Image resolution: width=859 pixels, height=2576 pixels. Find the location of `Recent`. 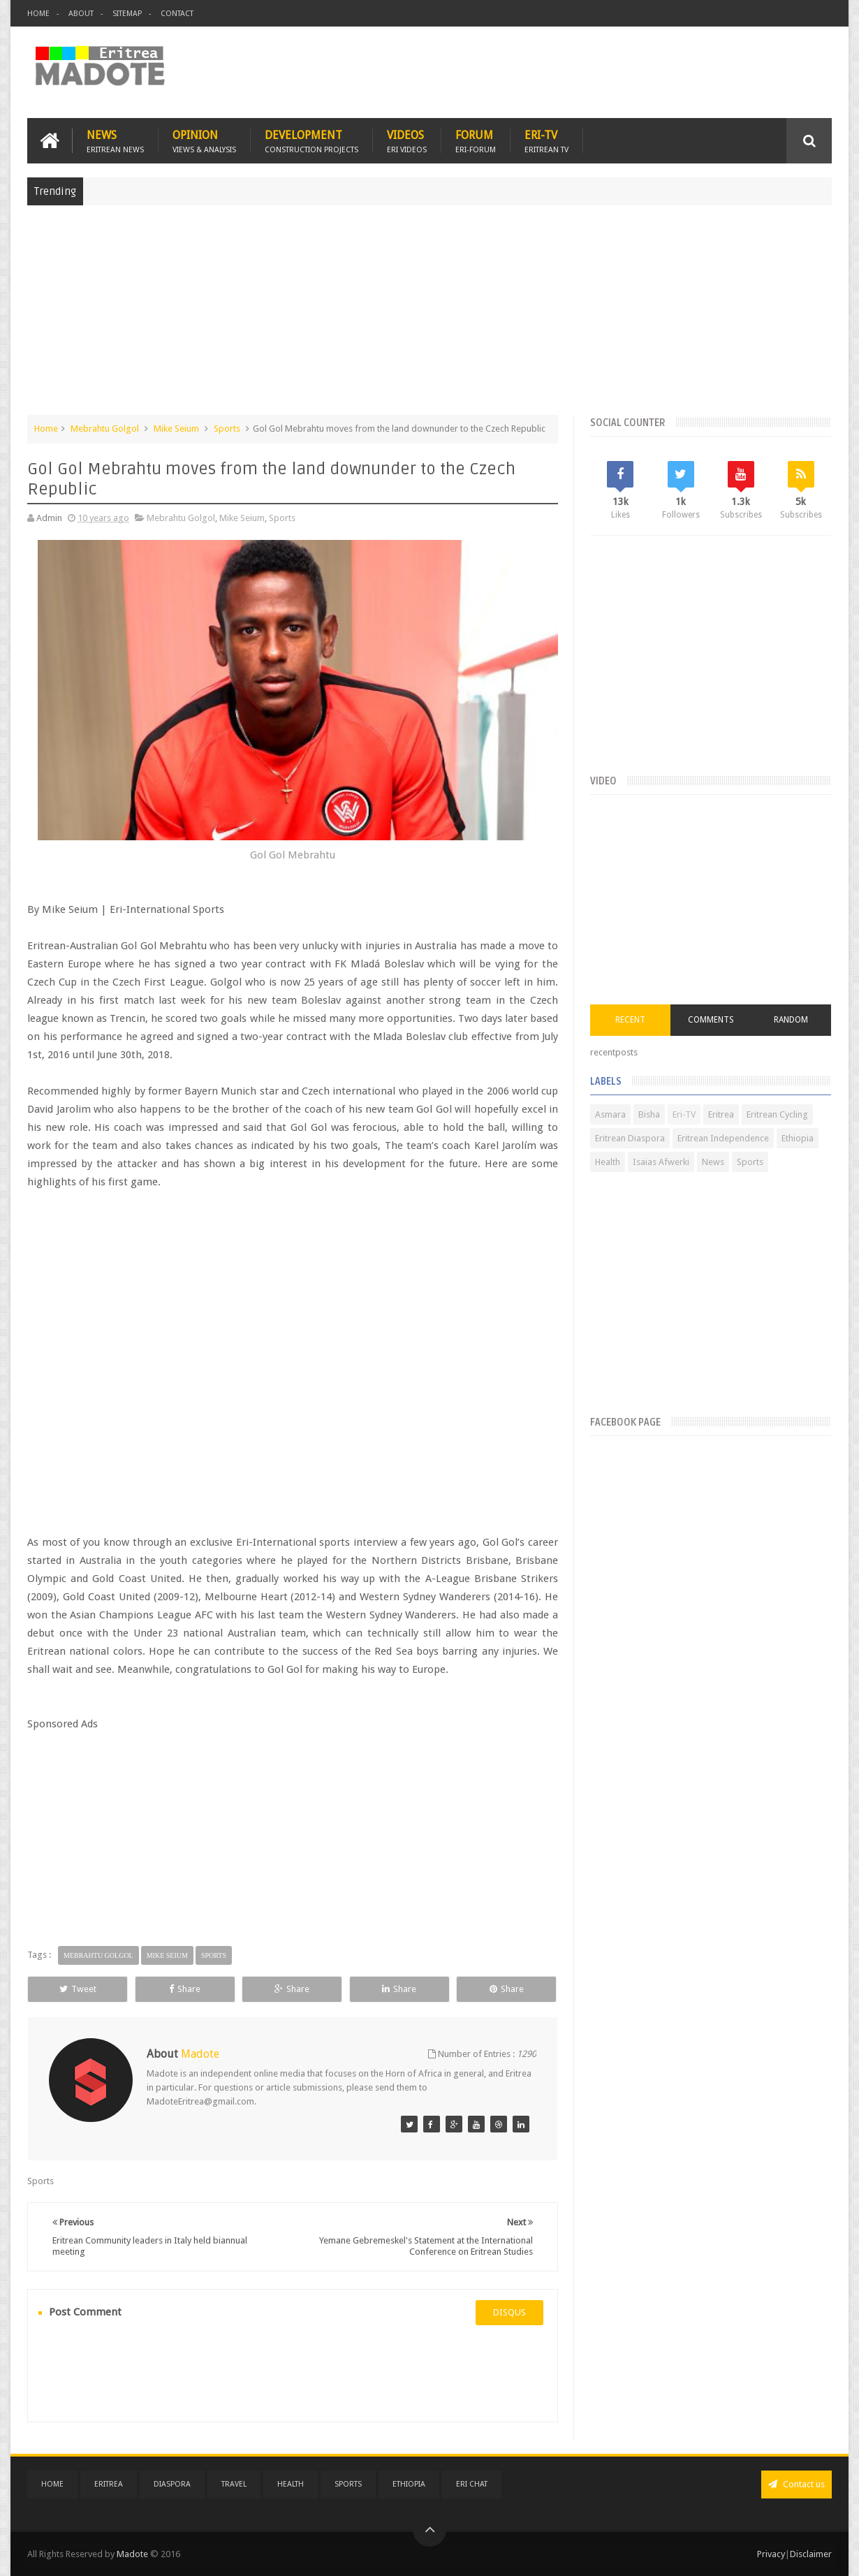

Recent is located at coordinates (630, 1020).